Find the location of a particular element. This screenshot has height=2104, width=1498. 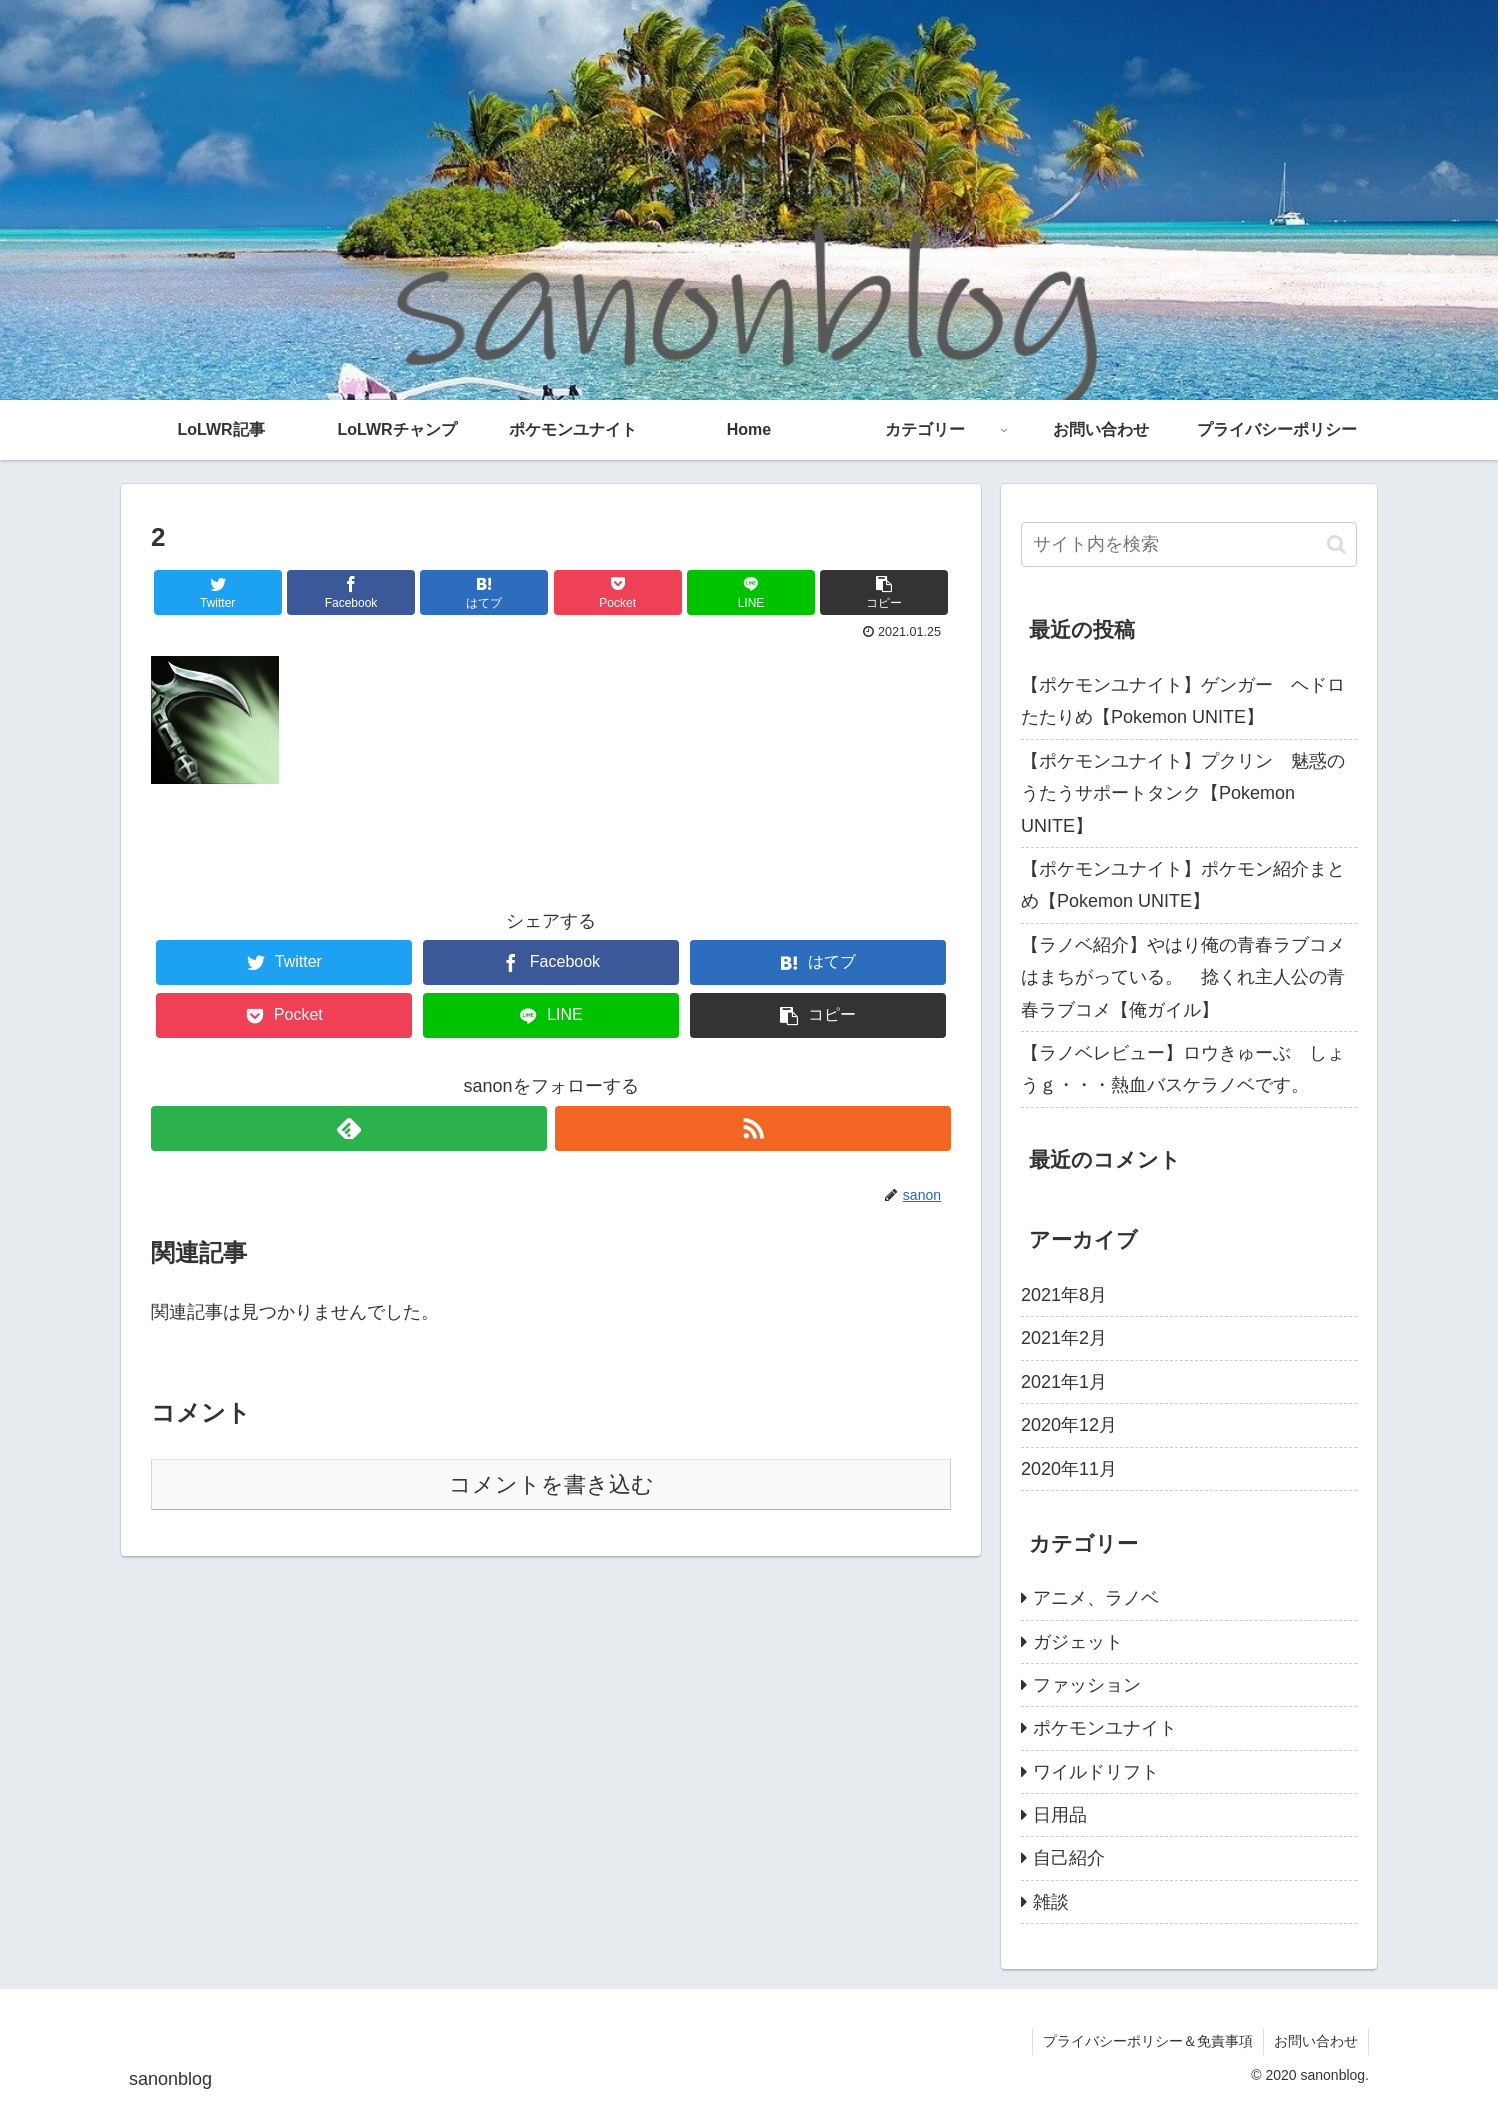

2021年1月 is located at coordinates (1064, 1382).